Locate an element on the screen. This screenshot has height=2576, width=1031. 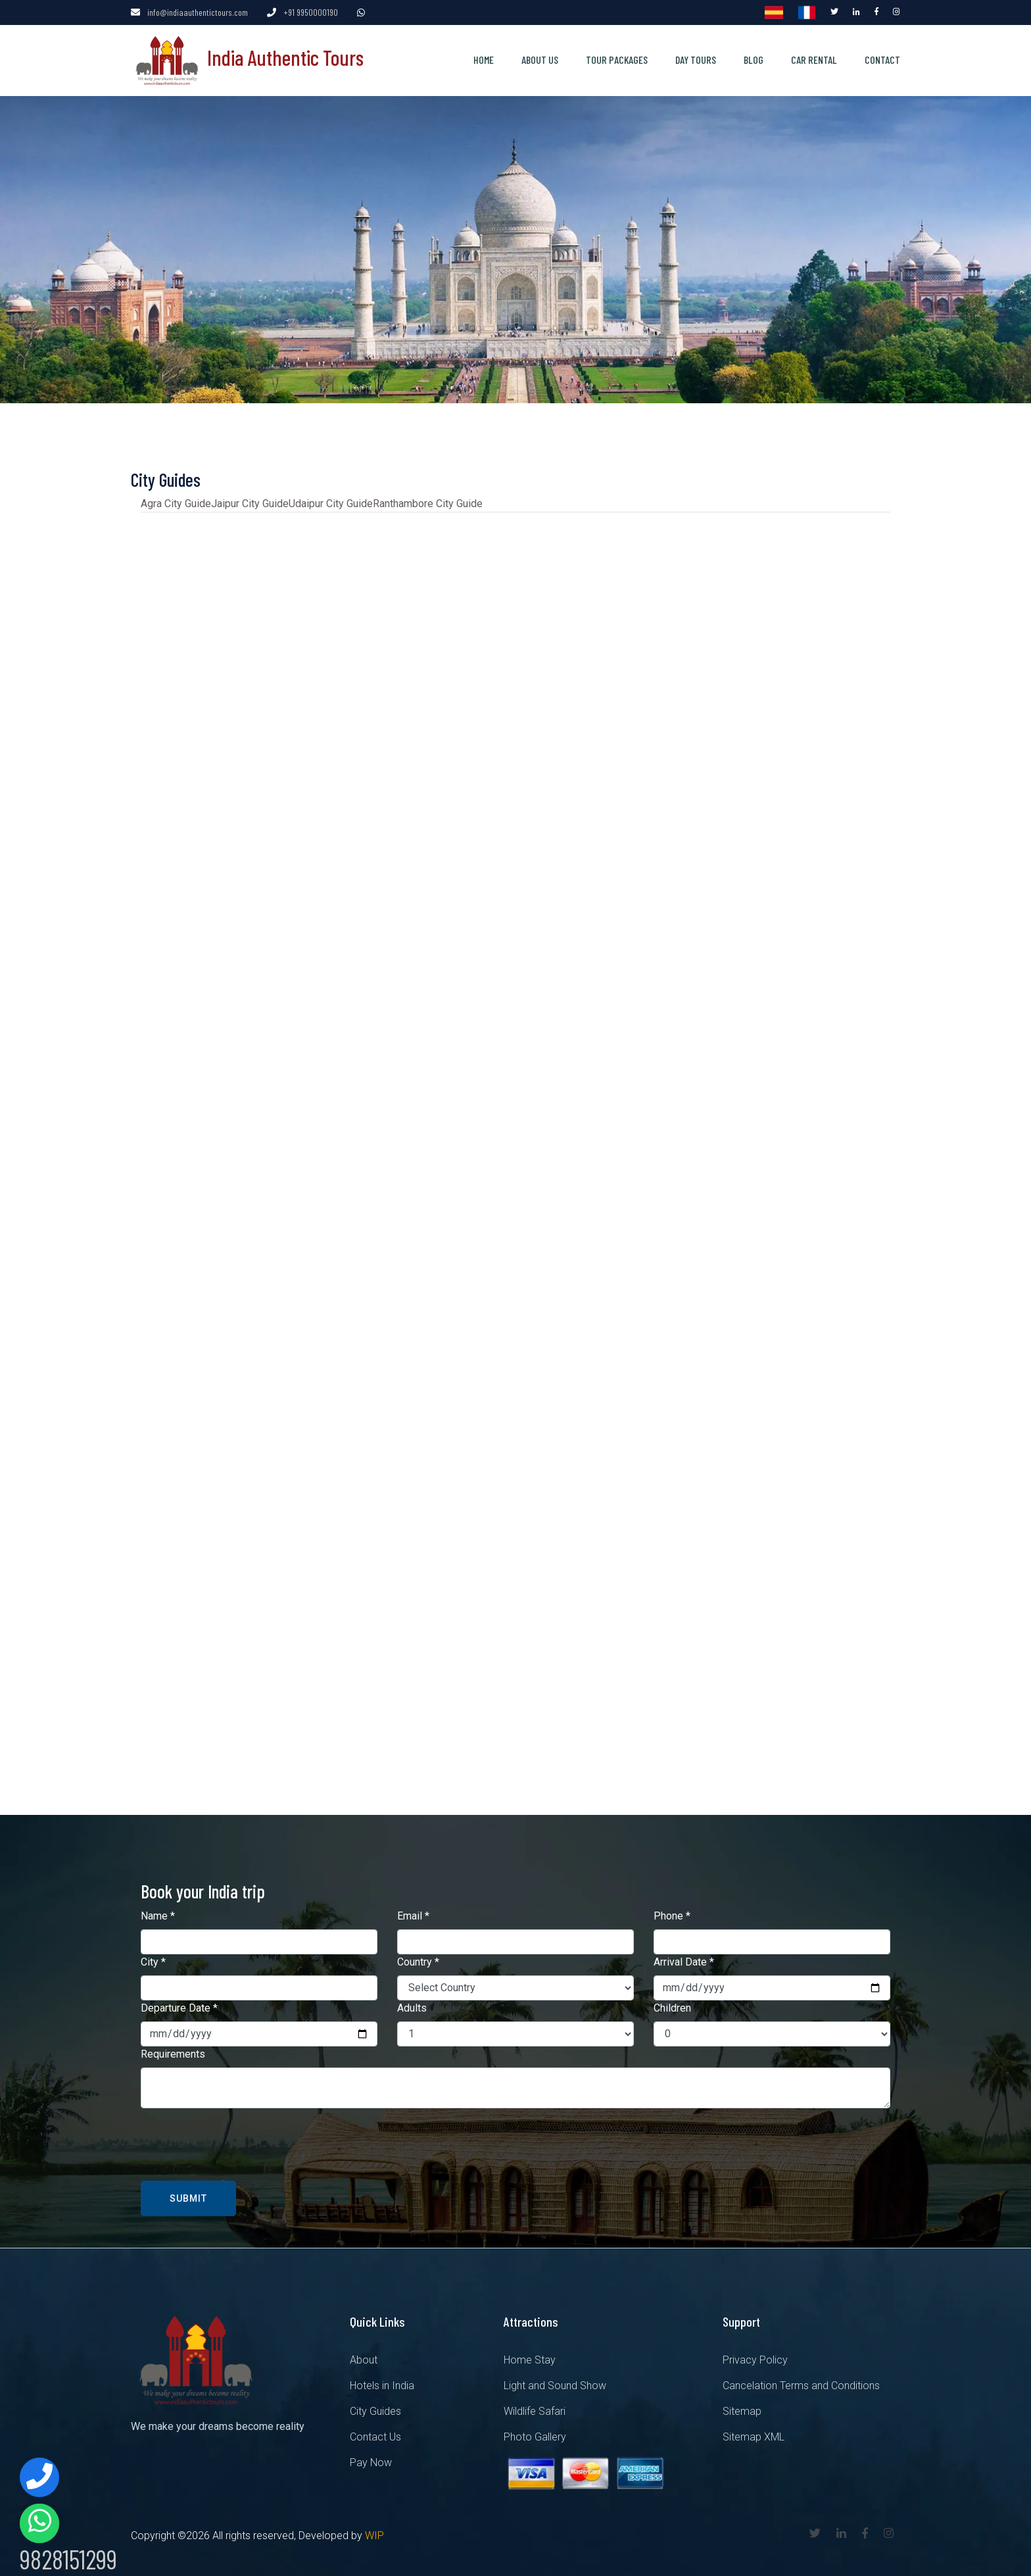
Contact Us is located at coordinates (375, 2433).